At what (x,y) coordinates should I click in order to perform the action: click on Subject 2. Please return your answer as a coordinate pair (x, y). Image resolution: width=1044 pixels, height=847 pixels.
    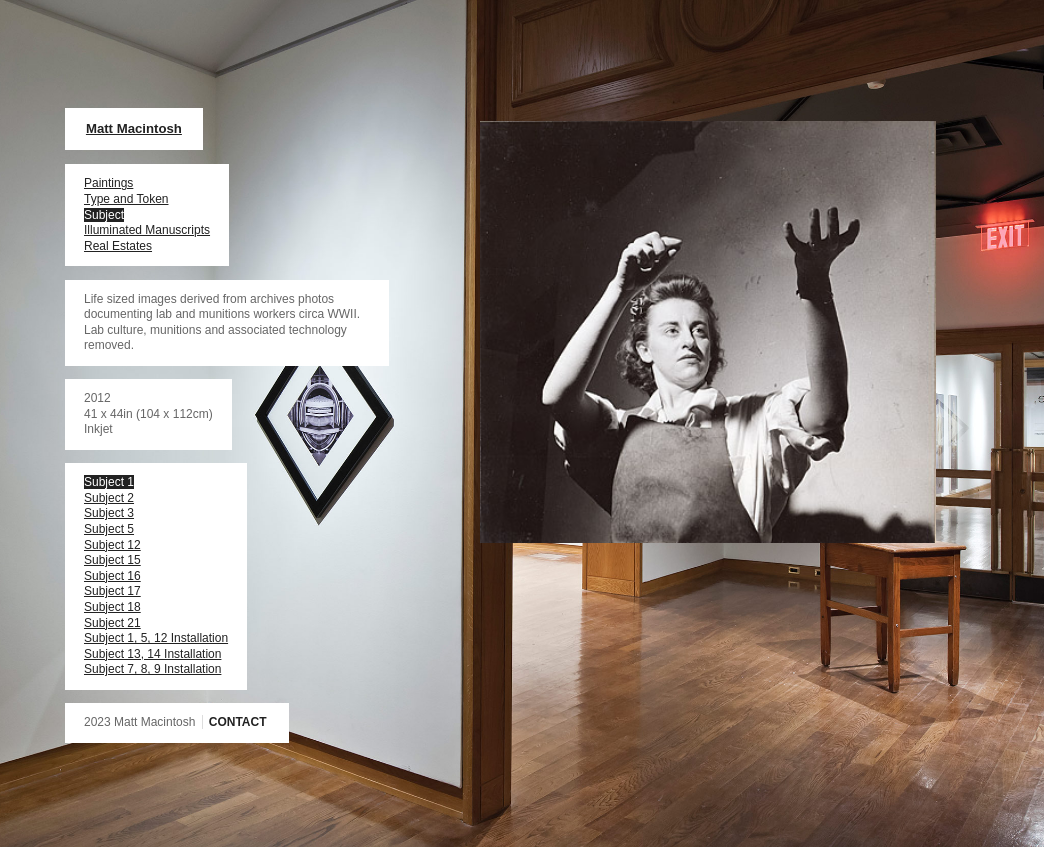
    Looking at the image, I should click on (109, 498).